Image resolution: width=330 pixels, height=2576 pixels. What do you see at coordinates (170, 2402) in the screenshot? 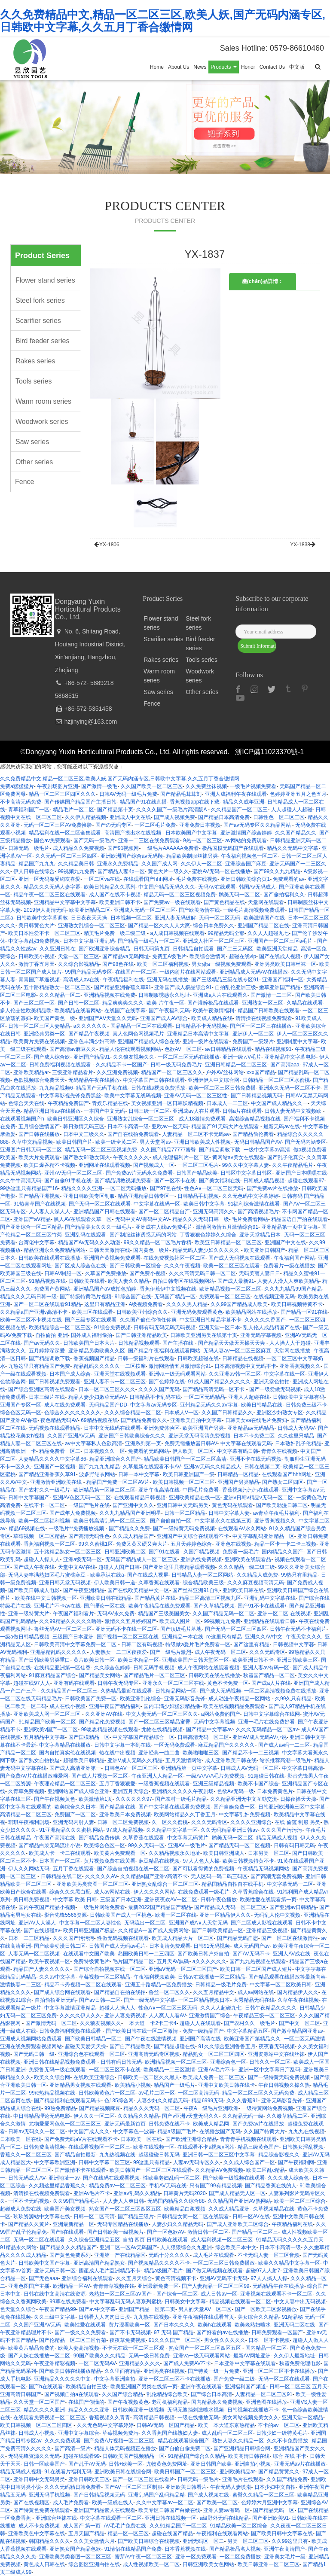
I see `老司机福利精品` at bounding box center [170, 2402].